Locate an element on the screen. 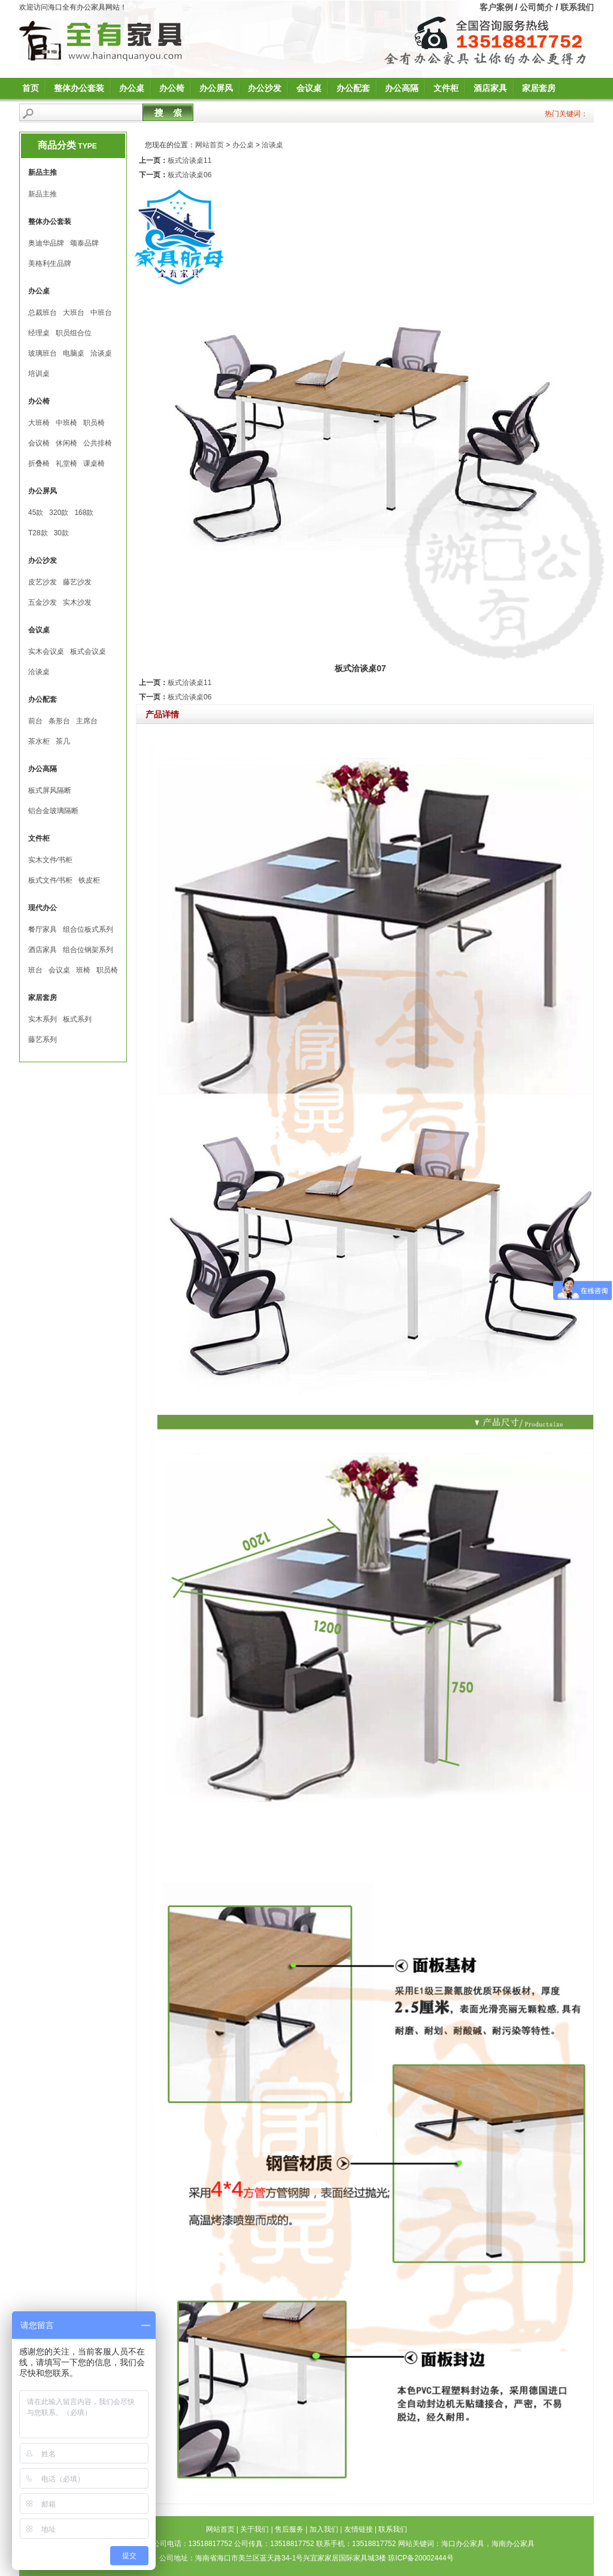  整体办公套装 is located at coordinates (79, 88).